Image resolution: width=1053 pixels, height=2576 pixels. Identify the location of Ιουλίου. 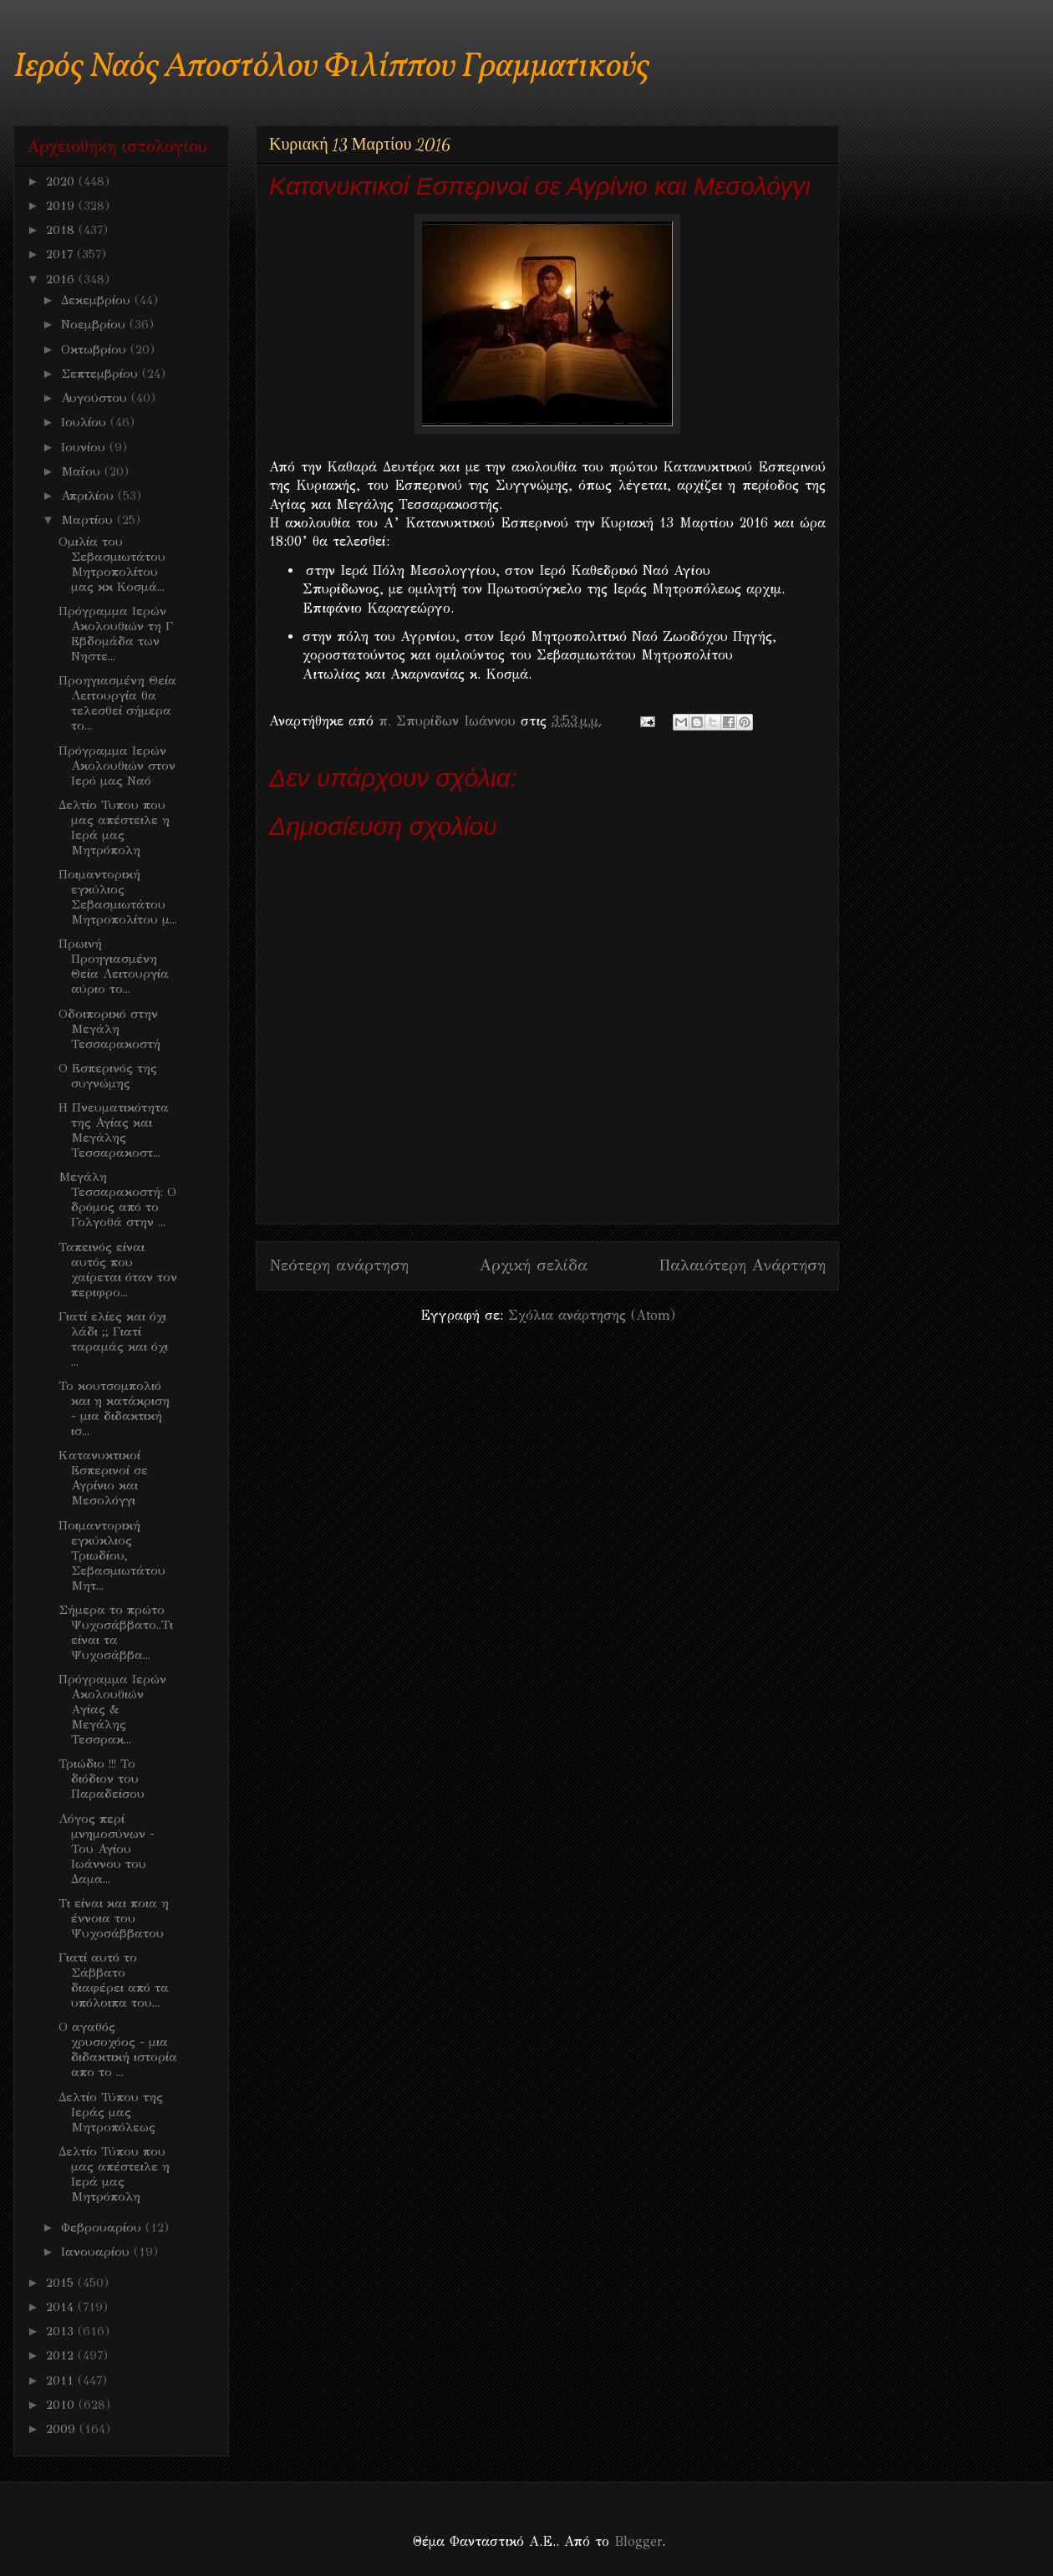
(85, 422).